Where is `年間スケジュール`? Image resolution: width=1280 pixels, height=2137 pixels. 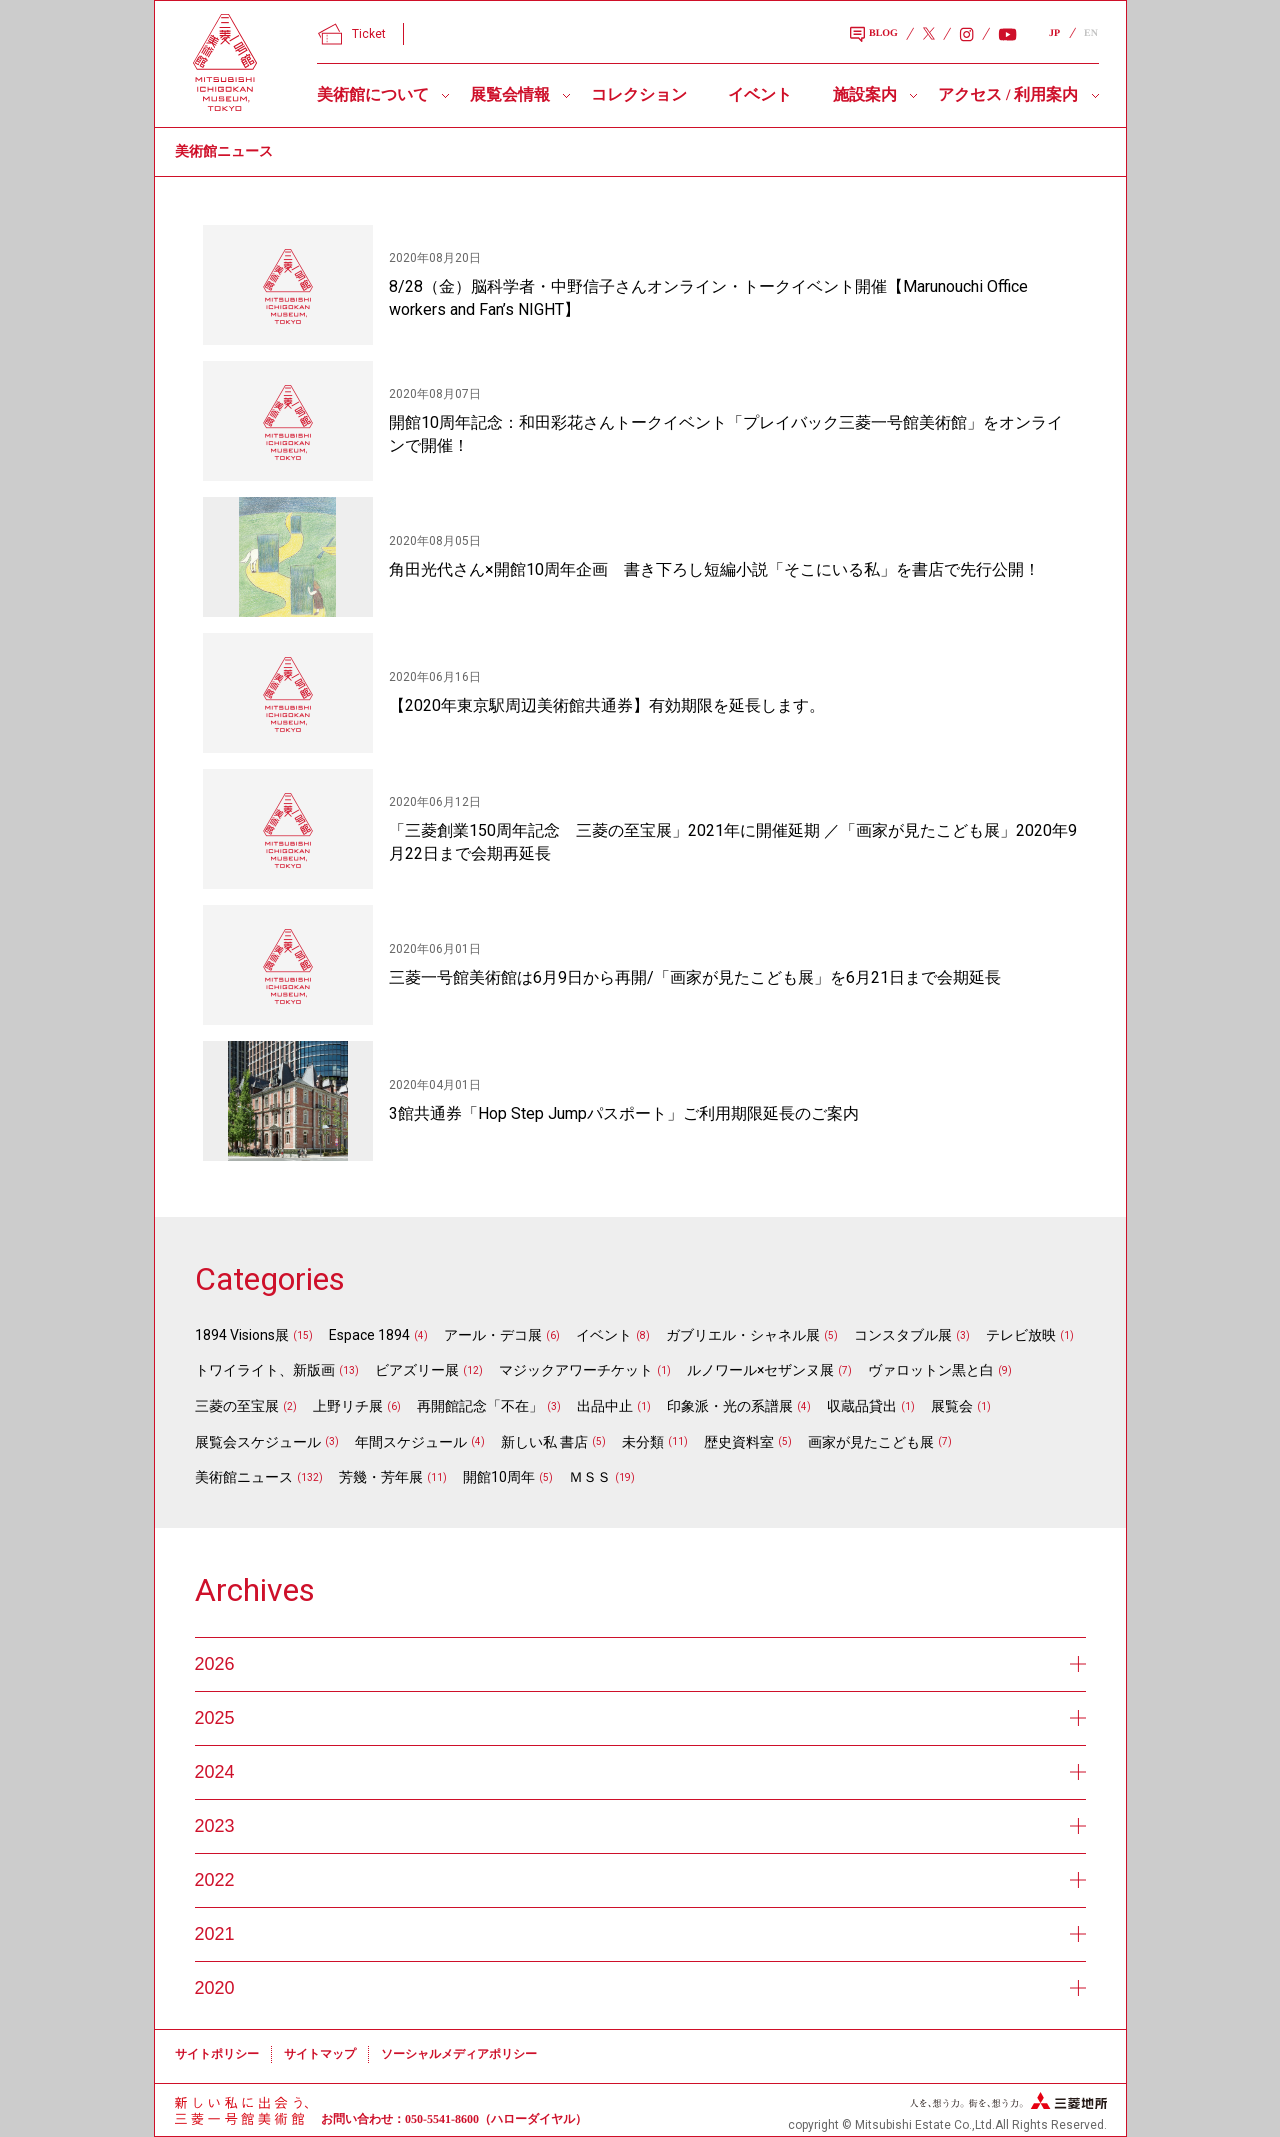
年間スケジュール is located at coordinates (411, 1442).